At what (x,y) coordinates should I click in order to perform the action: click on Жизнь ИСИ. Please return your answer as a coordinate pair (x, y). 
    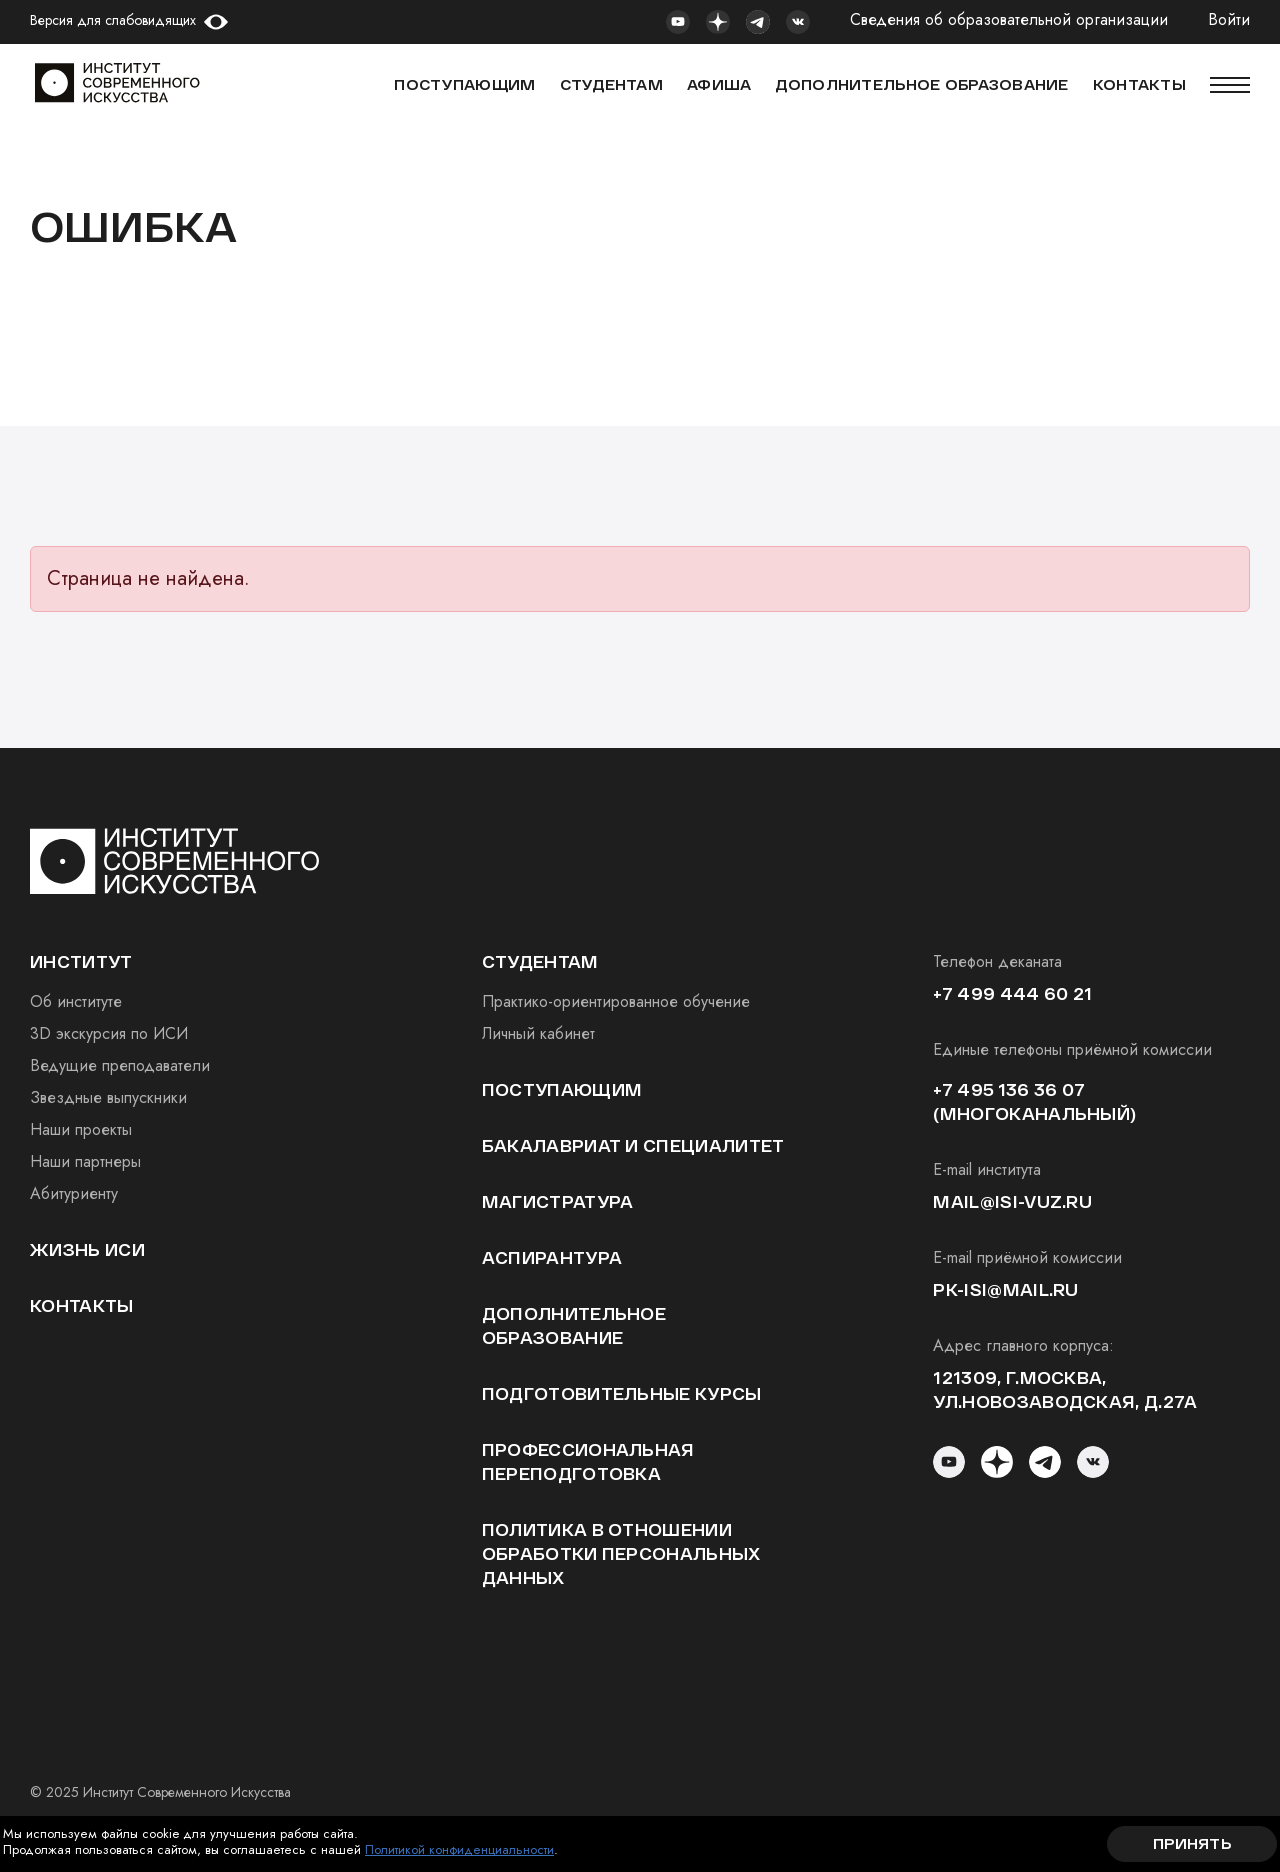
    Looking at the image, I should click on (87, 1249).